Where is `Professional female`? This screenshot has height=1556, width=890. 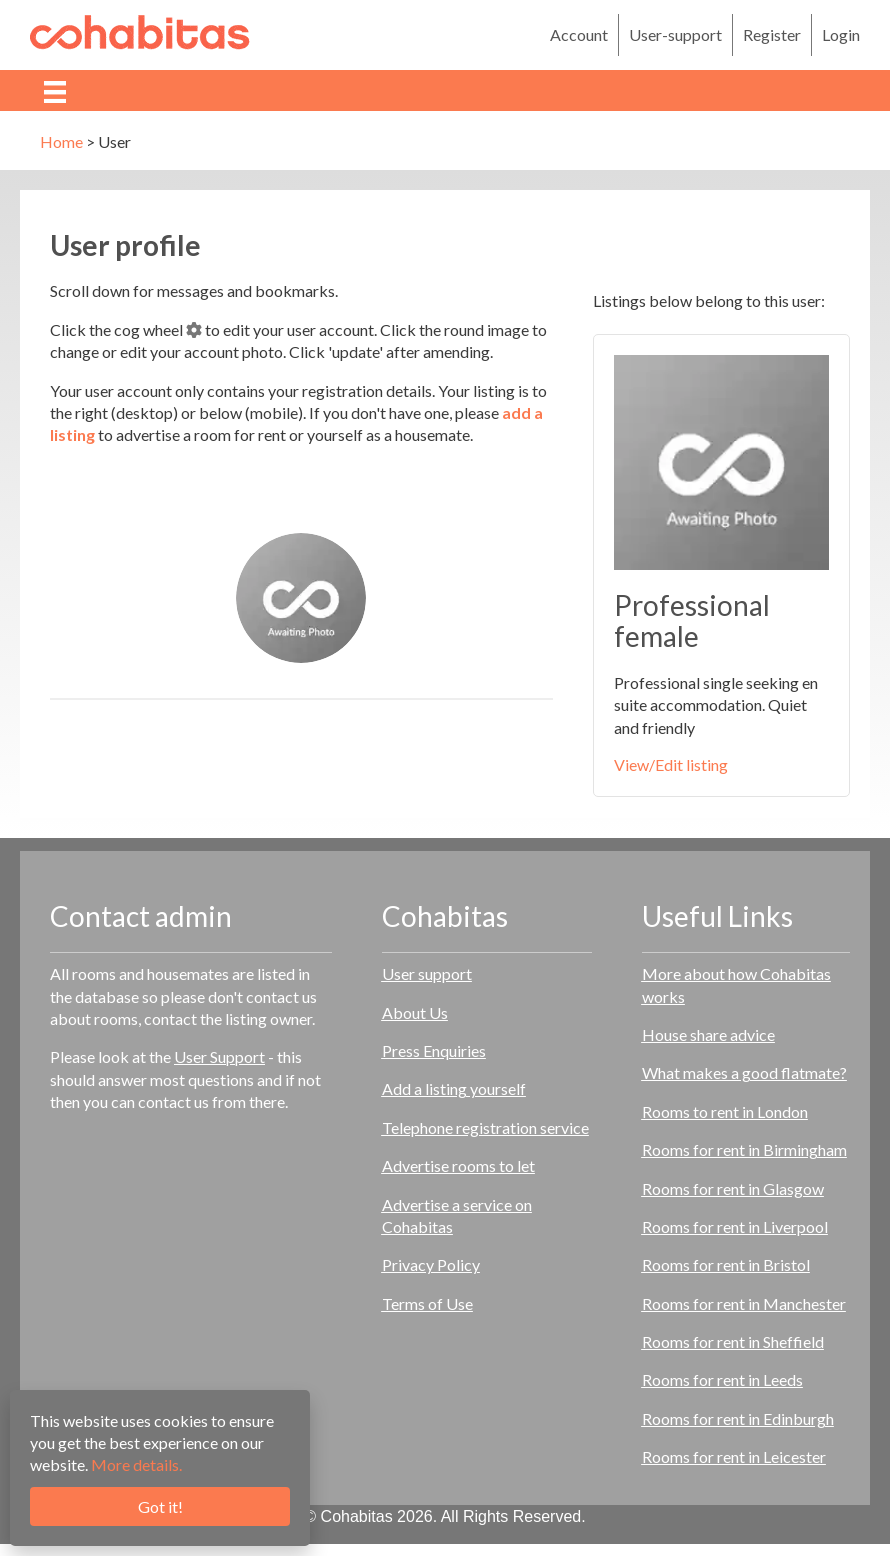
Professional female is located at coordinates (692, 620).